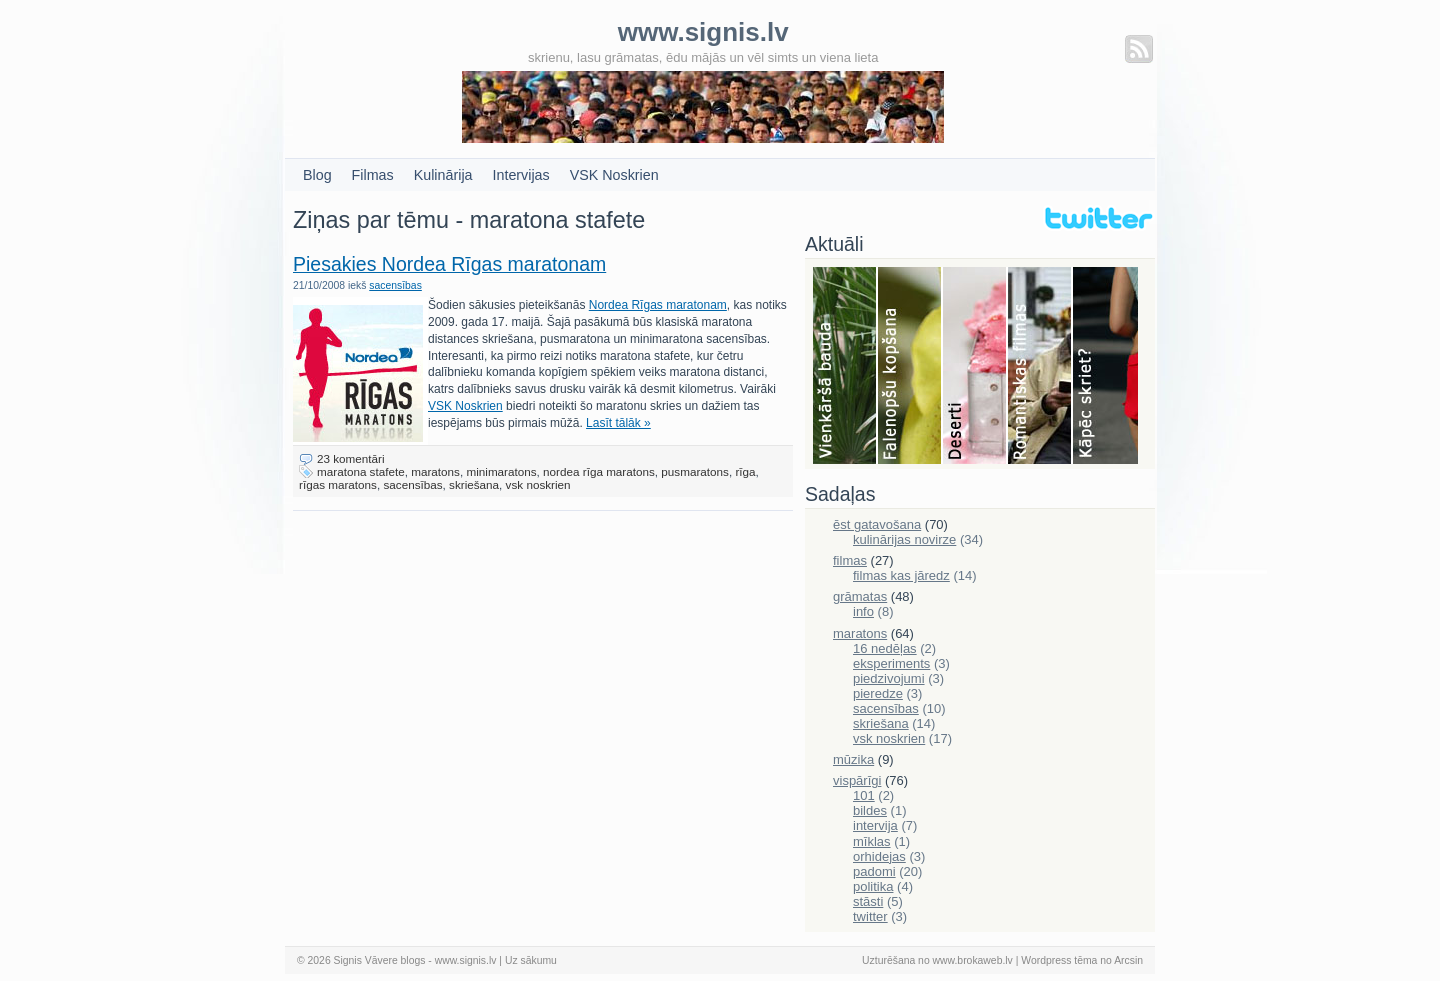 The height and width of the screenshot is (981, 1440). I want to click on sacensības, so click(395, 285).